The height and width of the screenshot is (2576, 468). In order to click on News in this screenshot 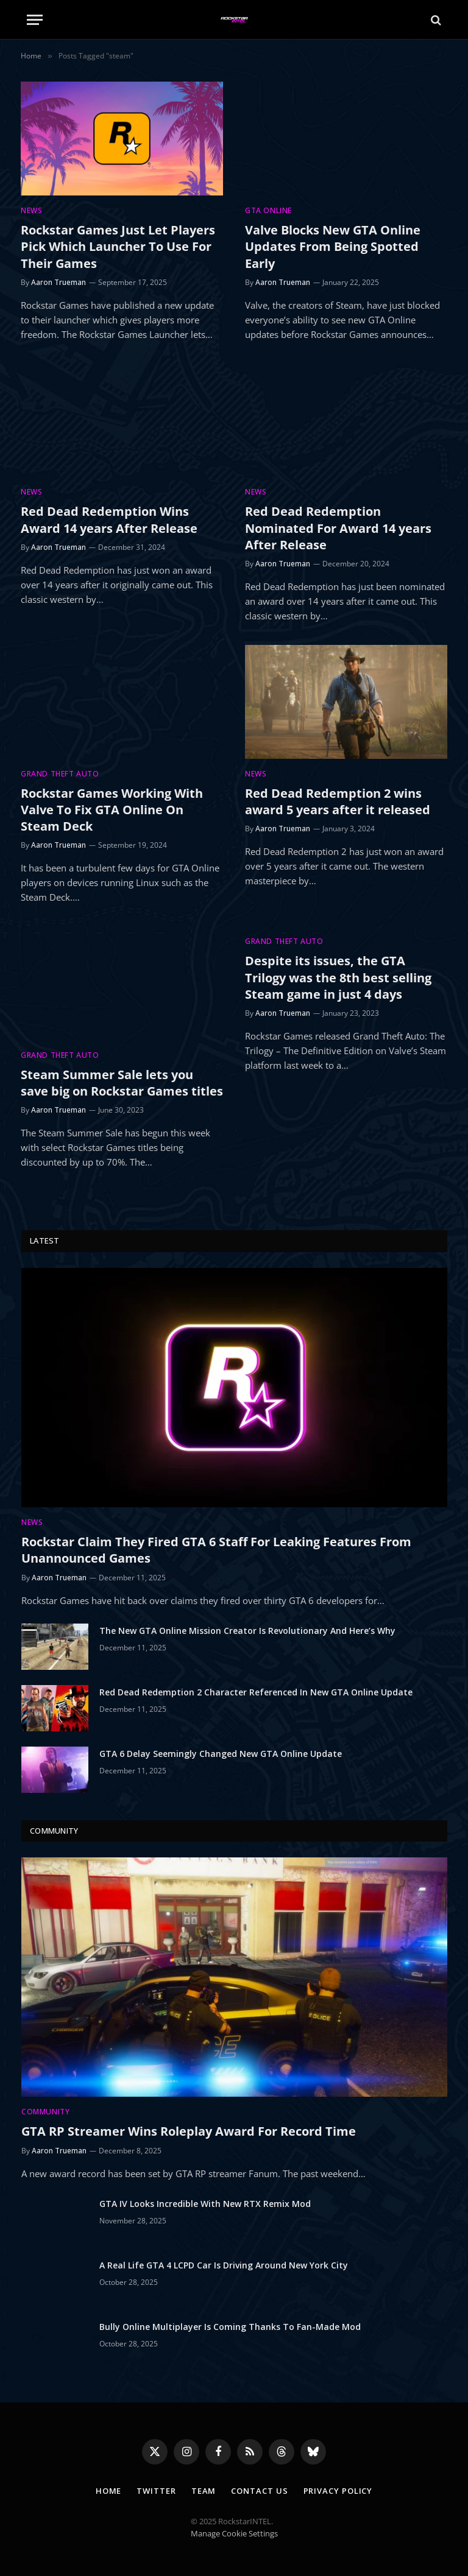, I will do `click(31, 210)`.